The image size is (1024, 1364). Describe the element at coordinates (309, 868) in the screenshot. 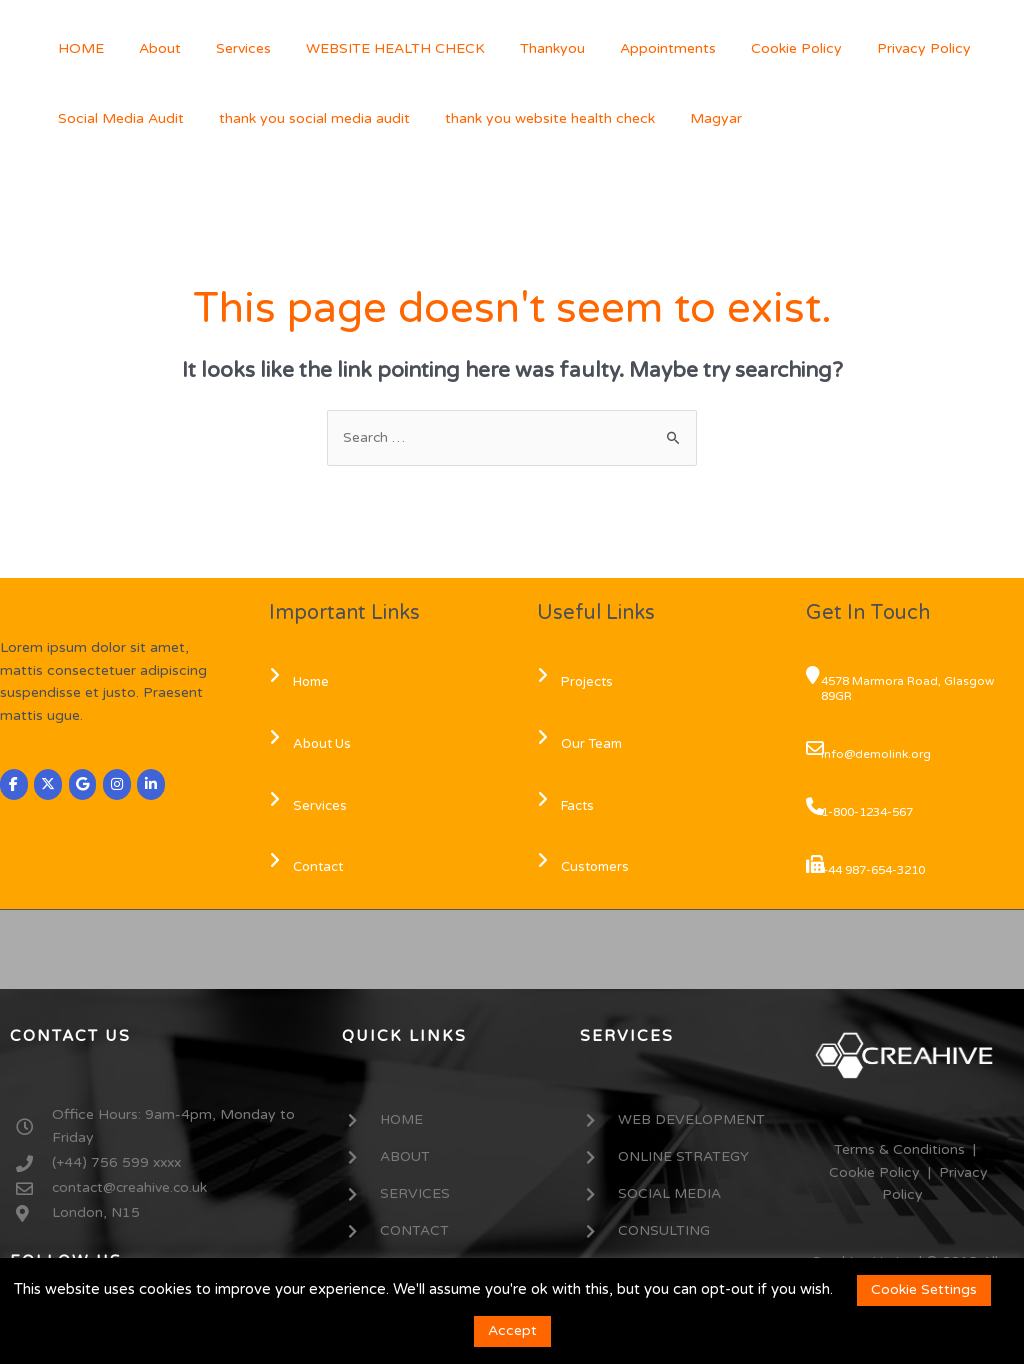

I see `Contact` at that location.